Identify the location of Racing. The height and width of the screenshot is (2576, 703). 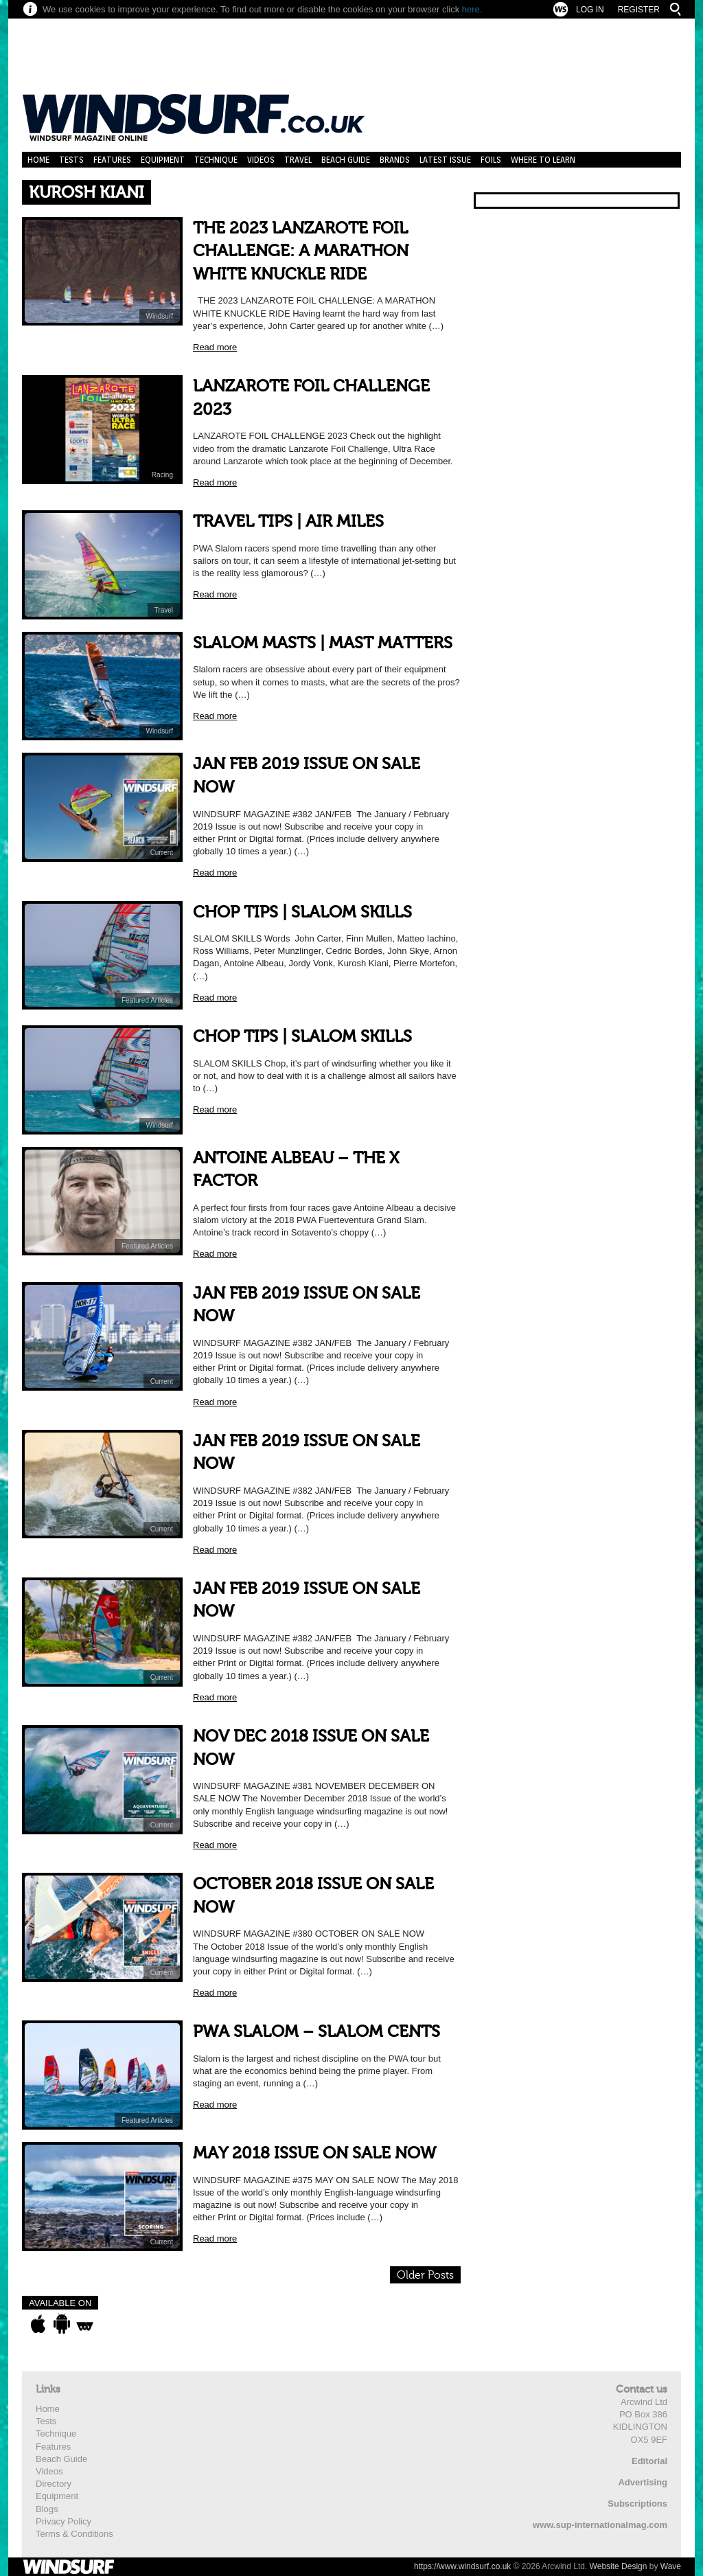
(162, 475).